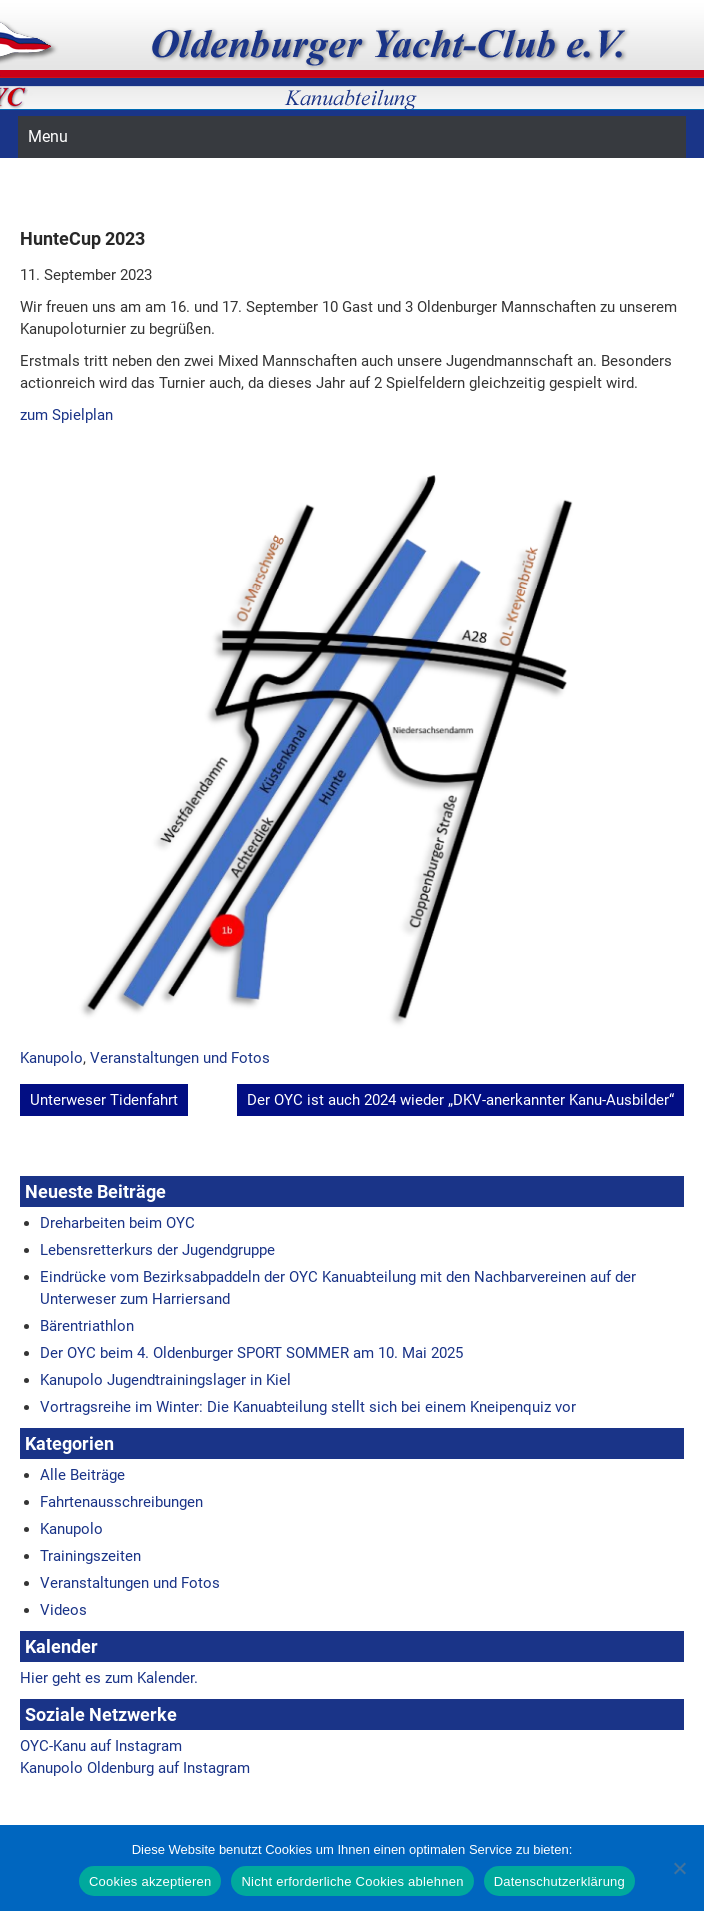 Image resolution: width=704 pixels, height=1911 pixels. I want to click on Kanupolo, so click(51, 1058).